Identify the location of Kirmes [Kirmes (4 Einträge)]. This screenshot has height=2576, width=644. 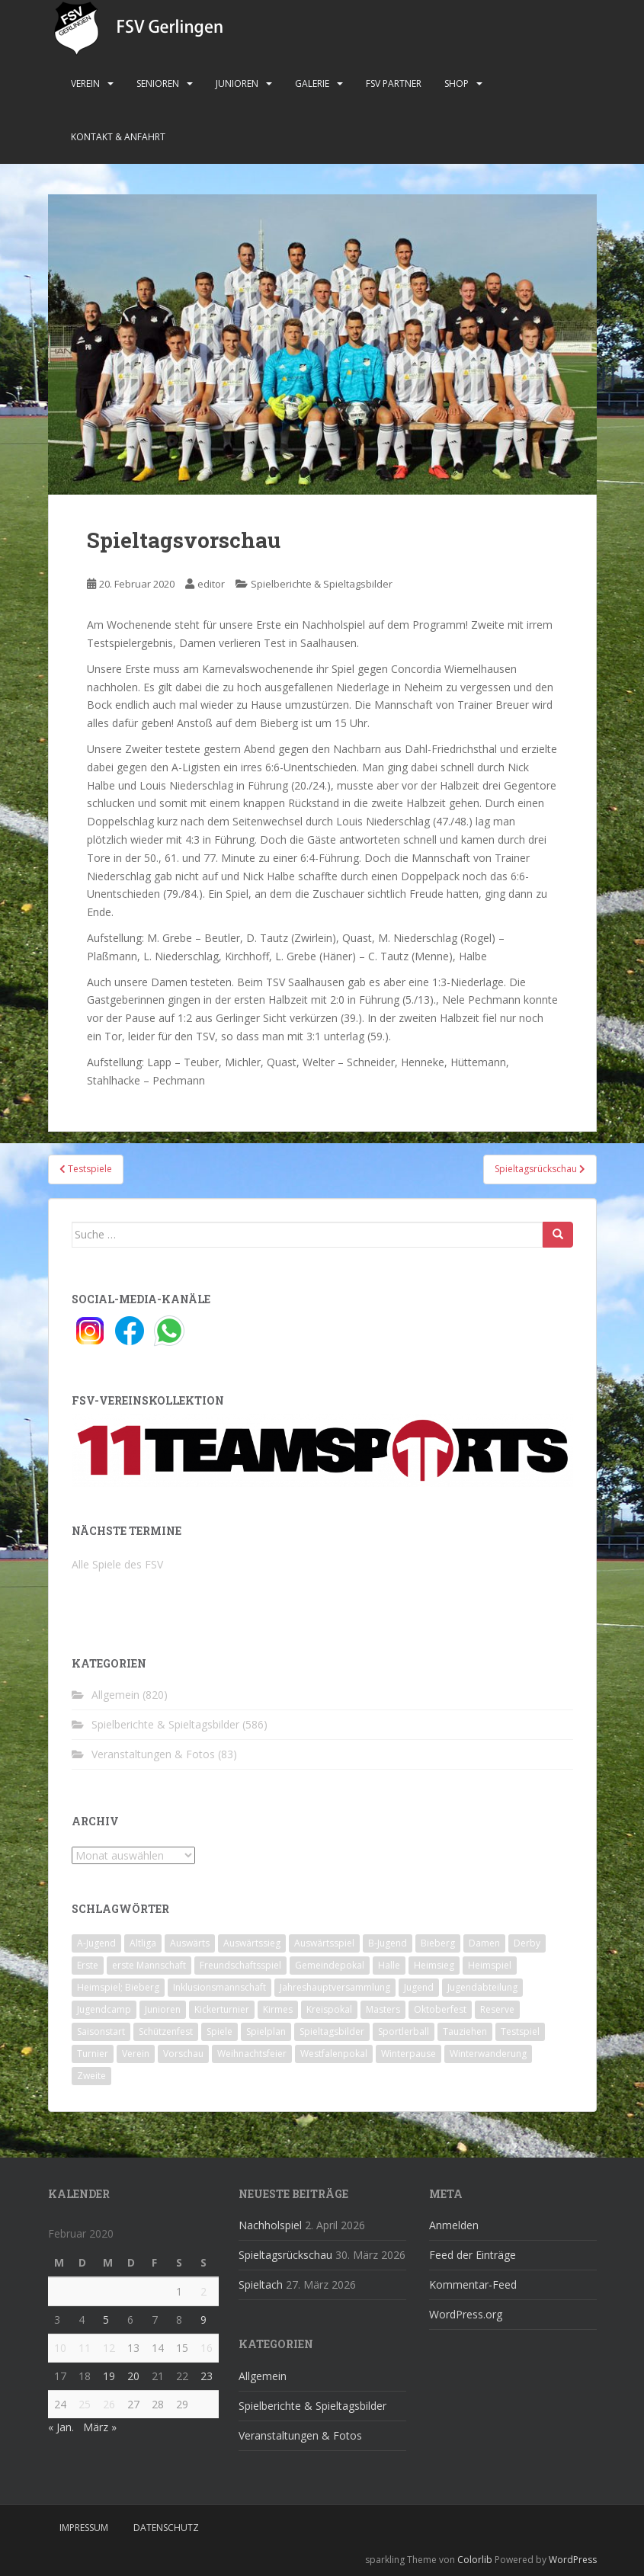
(278, 2009).